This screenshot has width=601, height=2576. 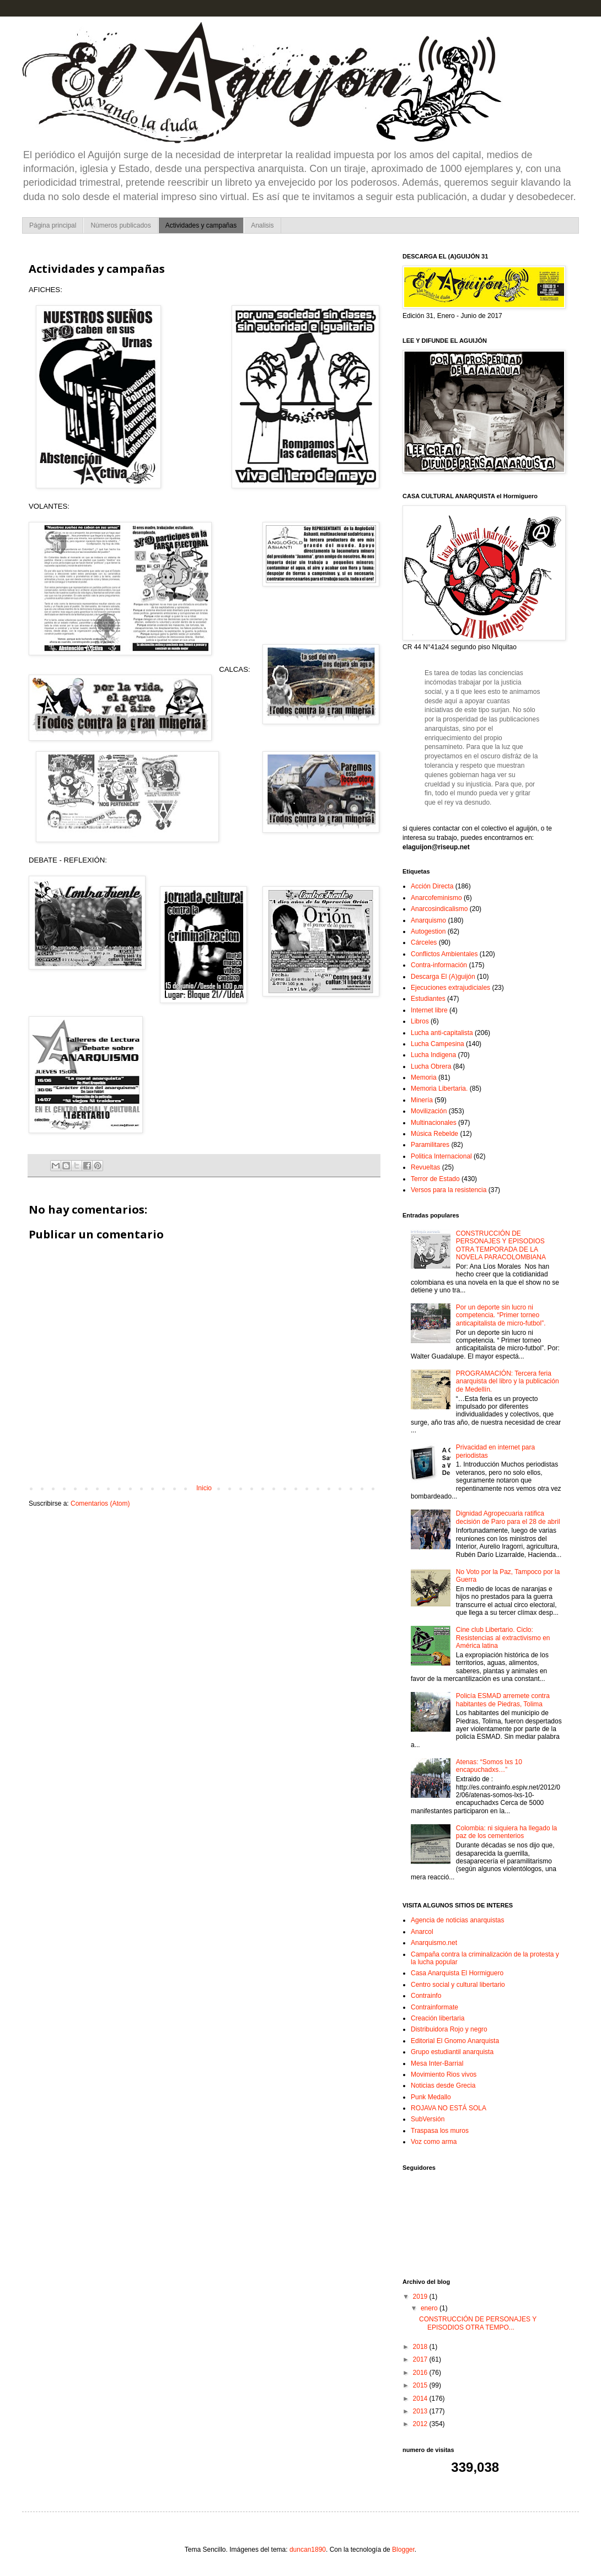 What do you see at coordinates (440, 2131) in the screenshot?
I see `Traspasa los muros` at bounding box center [440, 2131].